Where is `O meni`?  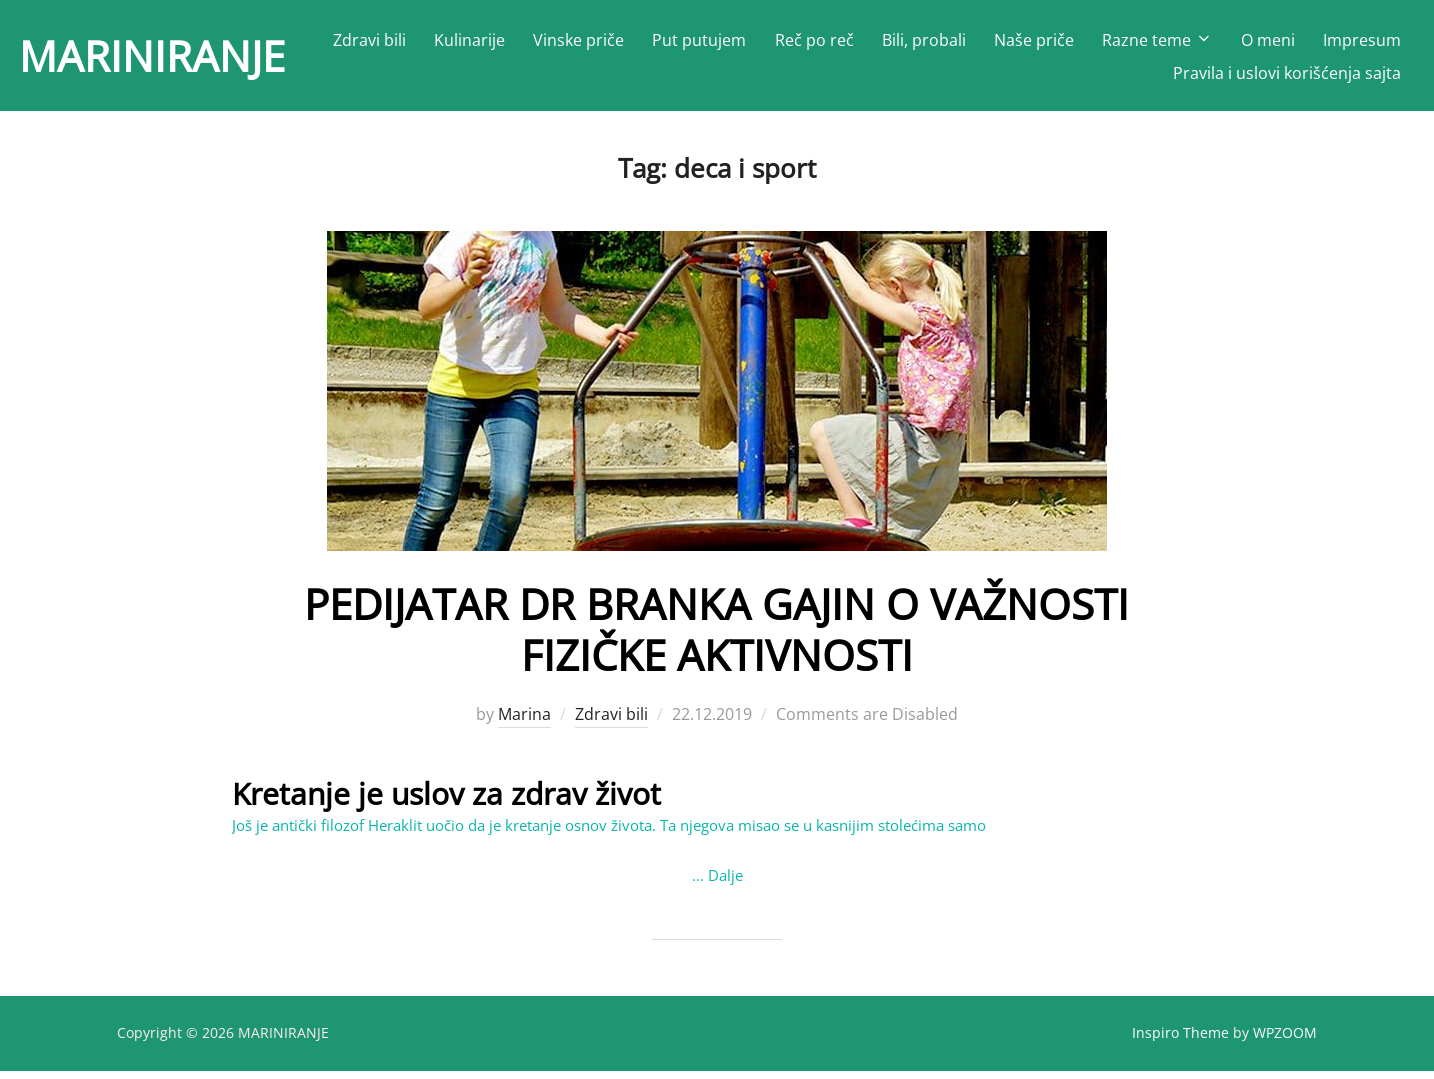
O meni is located at coordinates (1268, 40).